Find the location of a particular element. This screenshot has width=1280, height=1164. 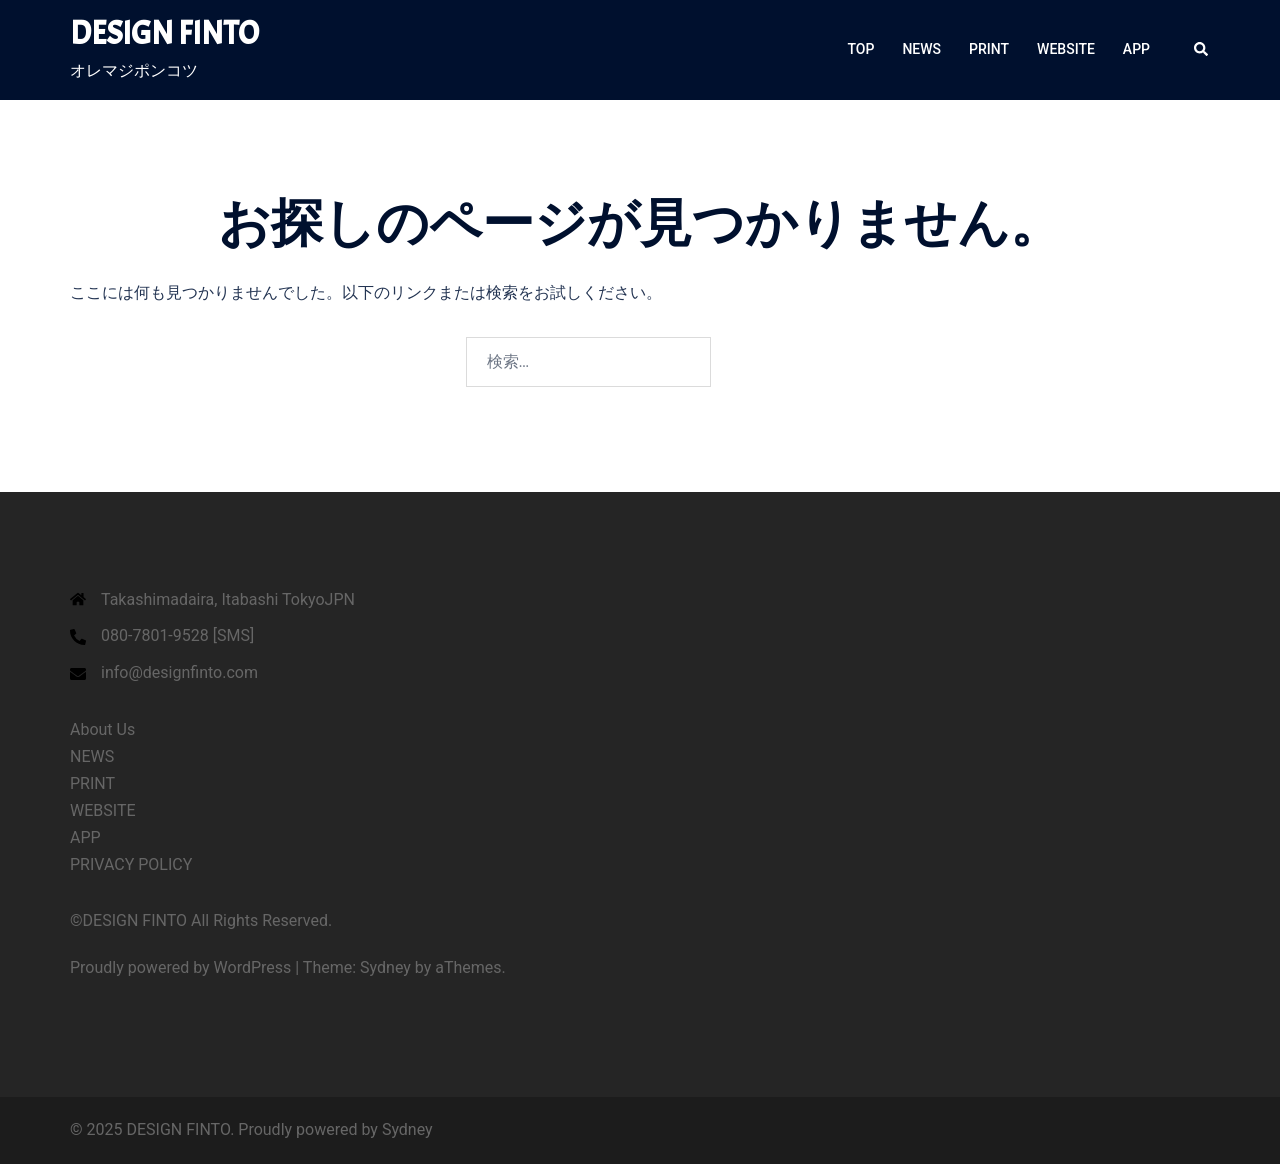

PRIVACY POLICY is located at coordinates (131, 864).